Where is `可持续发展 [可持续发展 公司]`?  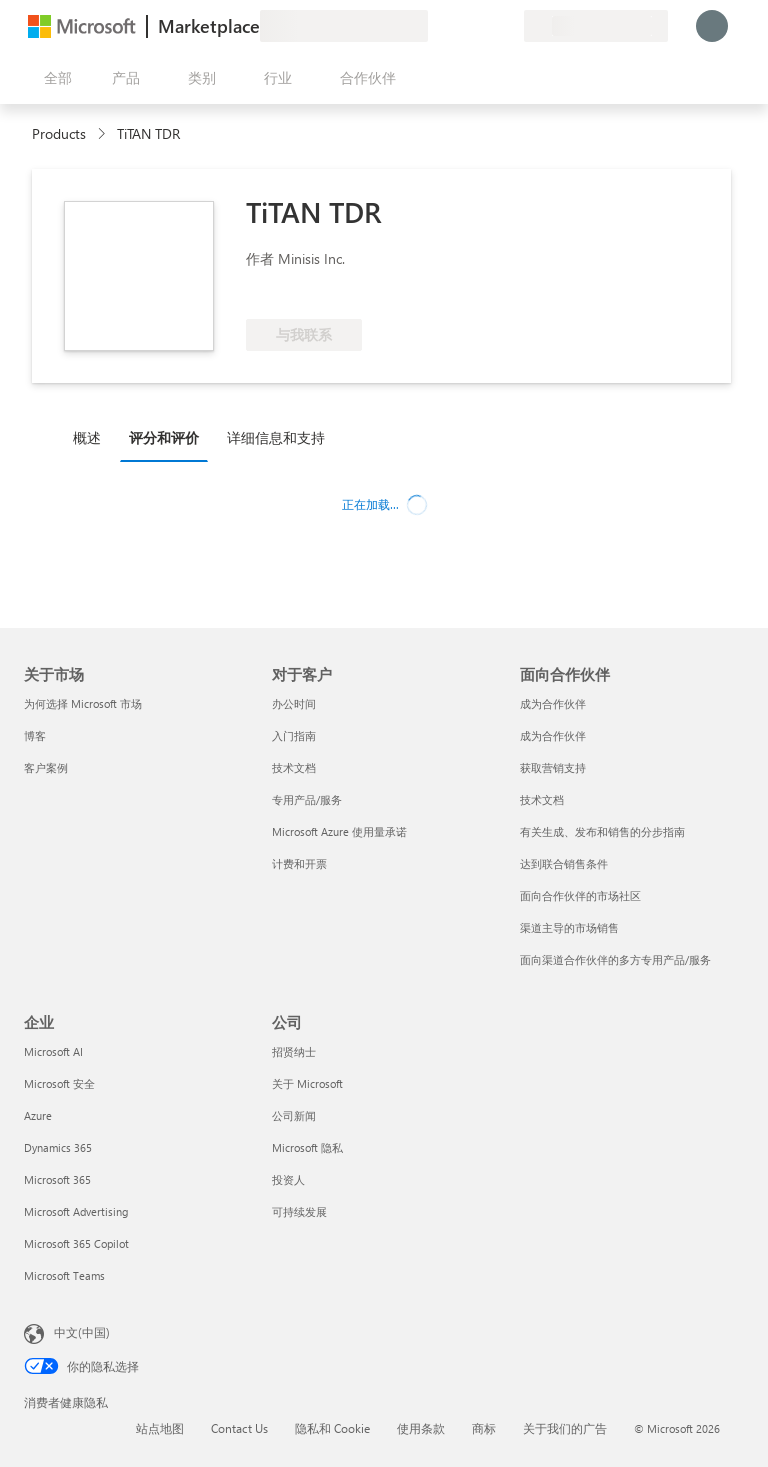
可持续发展 [可持续发展 公司] is located at coordinates (299, 1211).